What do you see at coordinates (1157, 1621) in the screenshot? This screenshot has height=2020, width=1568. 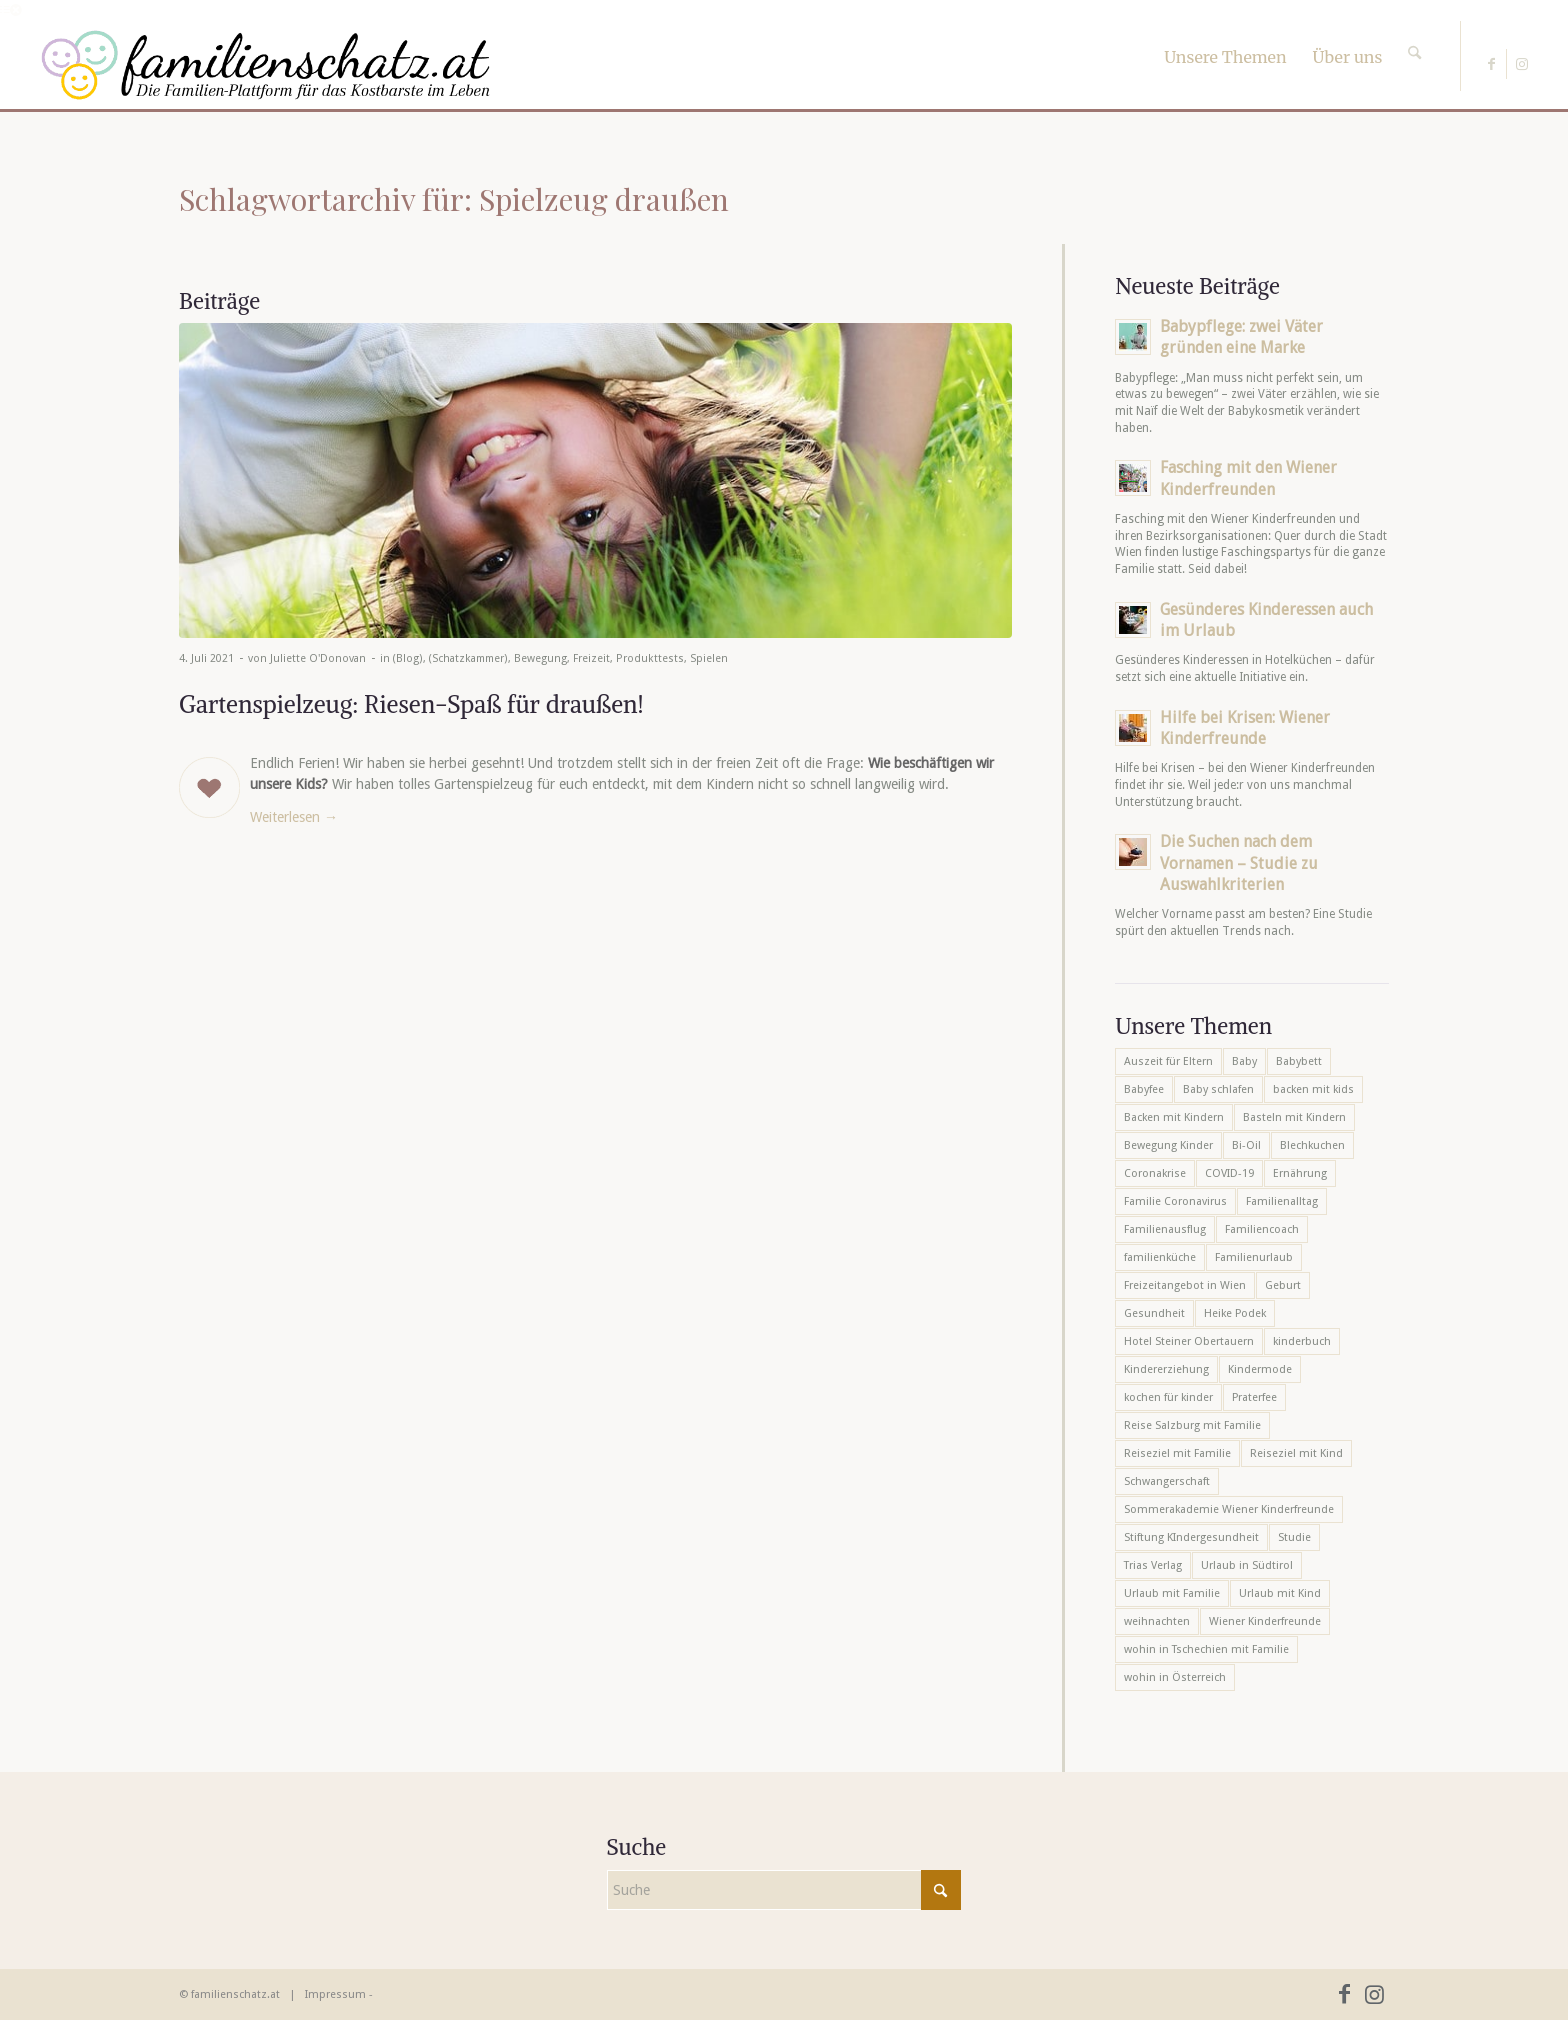 I see `weihnachten [weihnachten (6 Einträge)]` at bounding box center [1157, 1621].